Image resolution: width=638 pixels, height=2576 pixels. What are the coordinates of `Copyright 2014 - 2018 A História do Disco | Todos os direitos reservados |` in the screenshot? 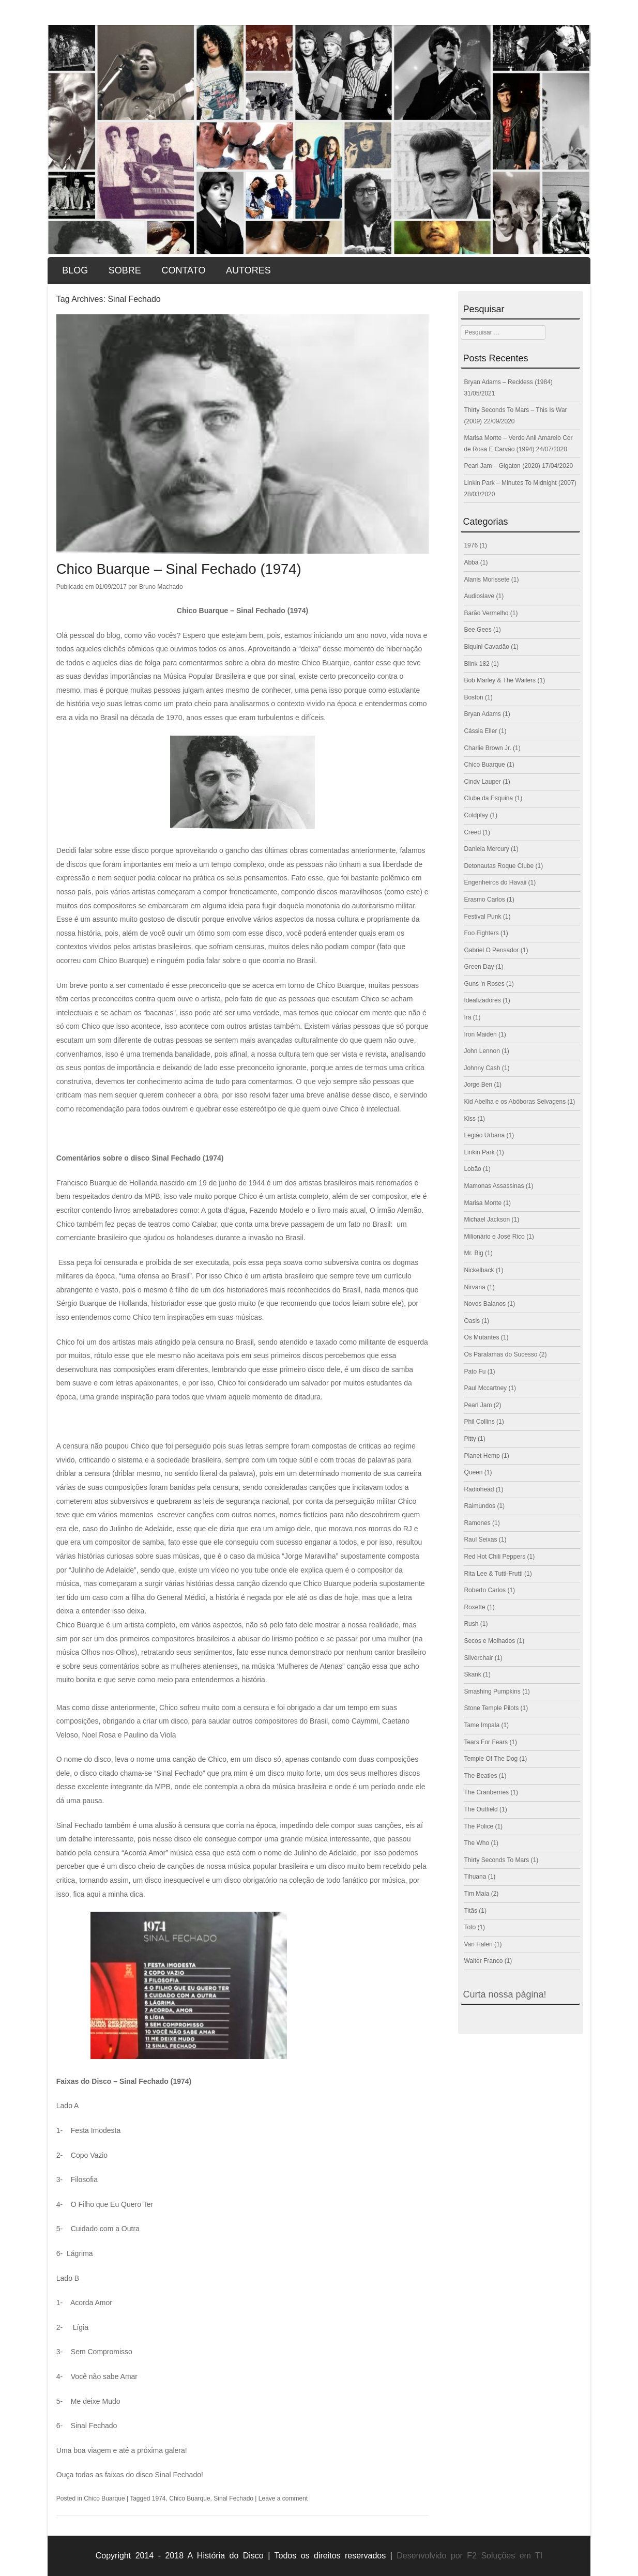 It's located at (244, 2555).